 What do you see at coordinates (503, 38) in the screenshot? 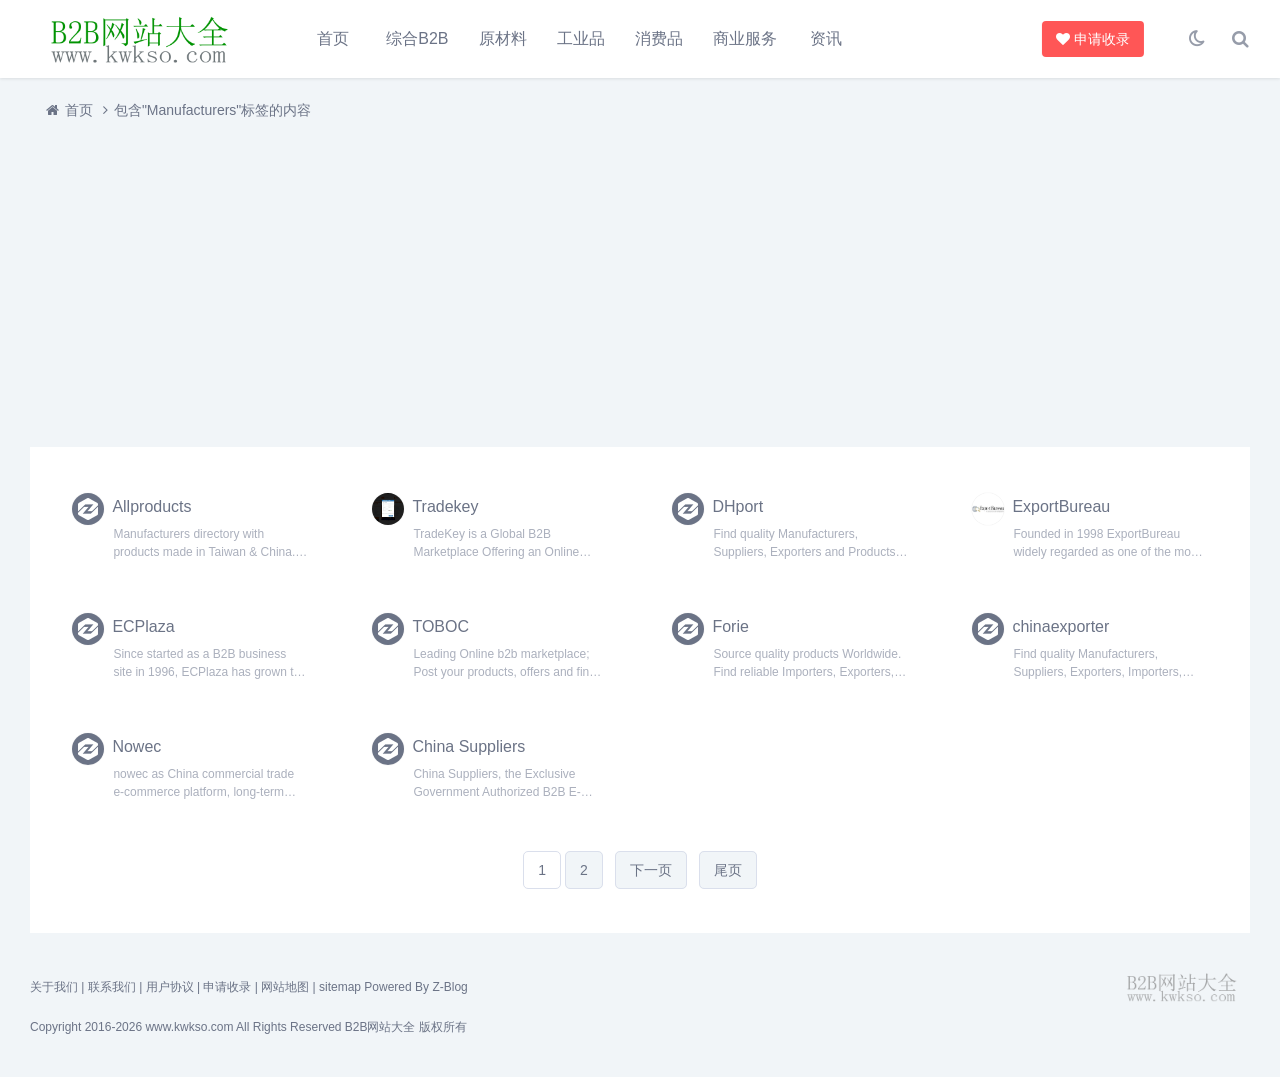
I see `原材料` at bounding box center [503, 38].